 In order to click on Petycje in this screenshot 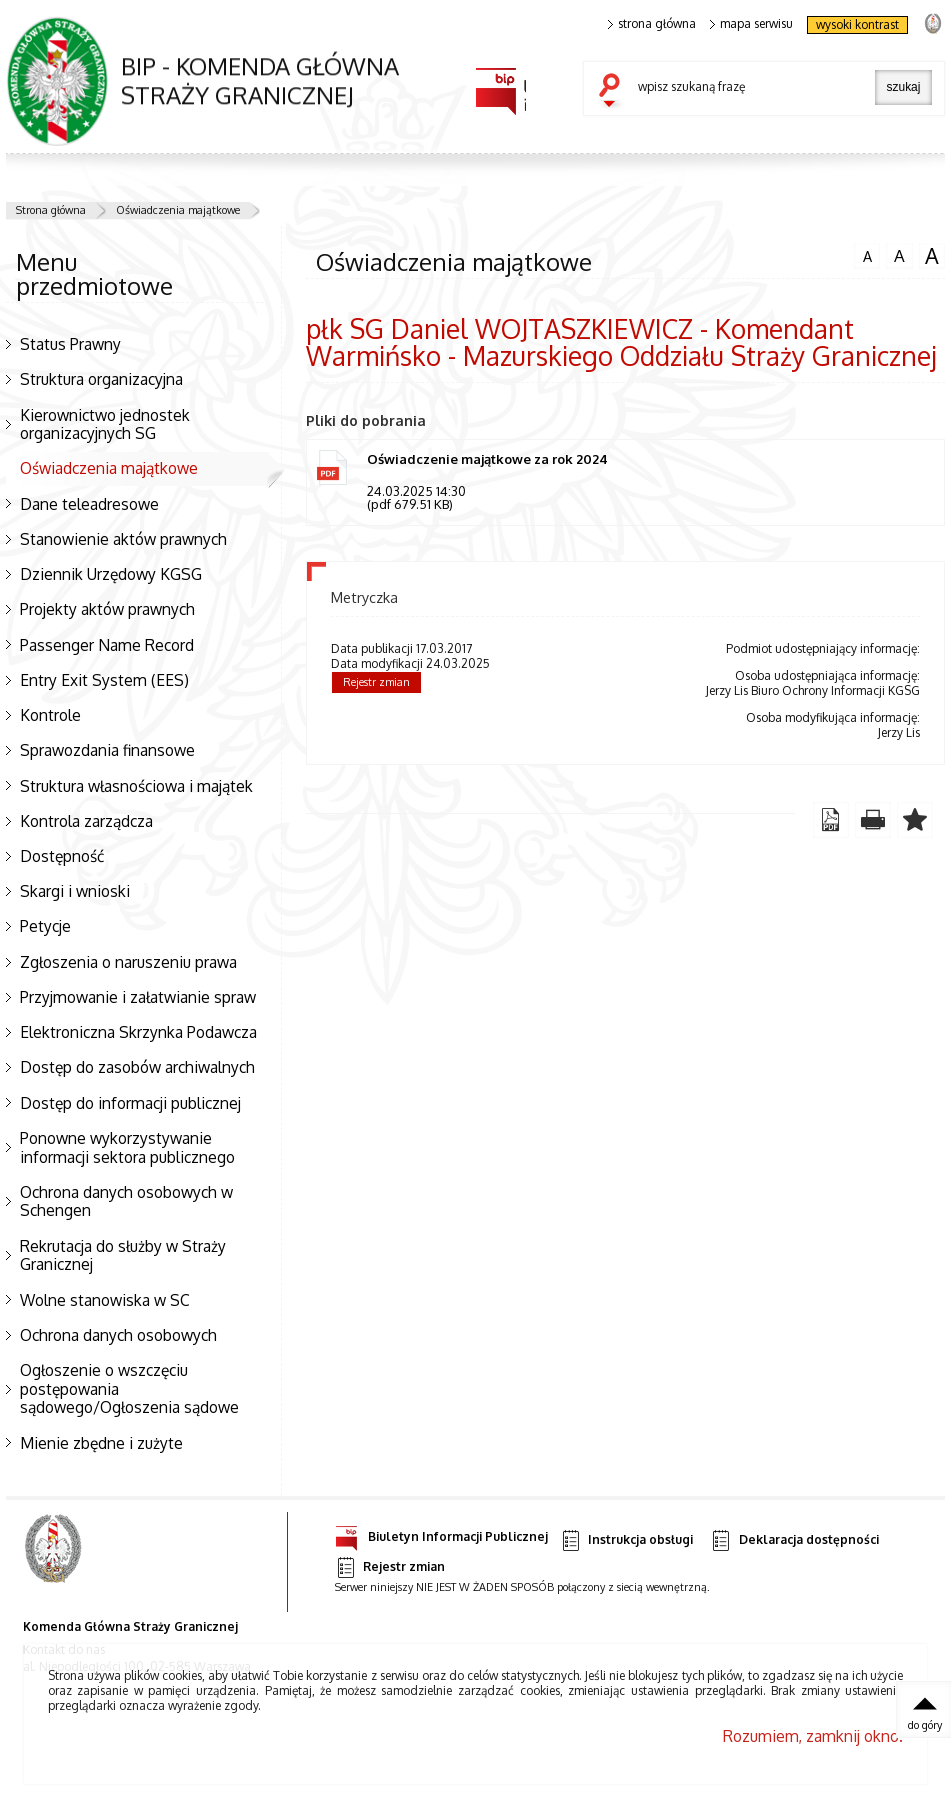, I will do `click(45, 926)`.